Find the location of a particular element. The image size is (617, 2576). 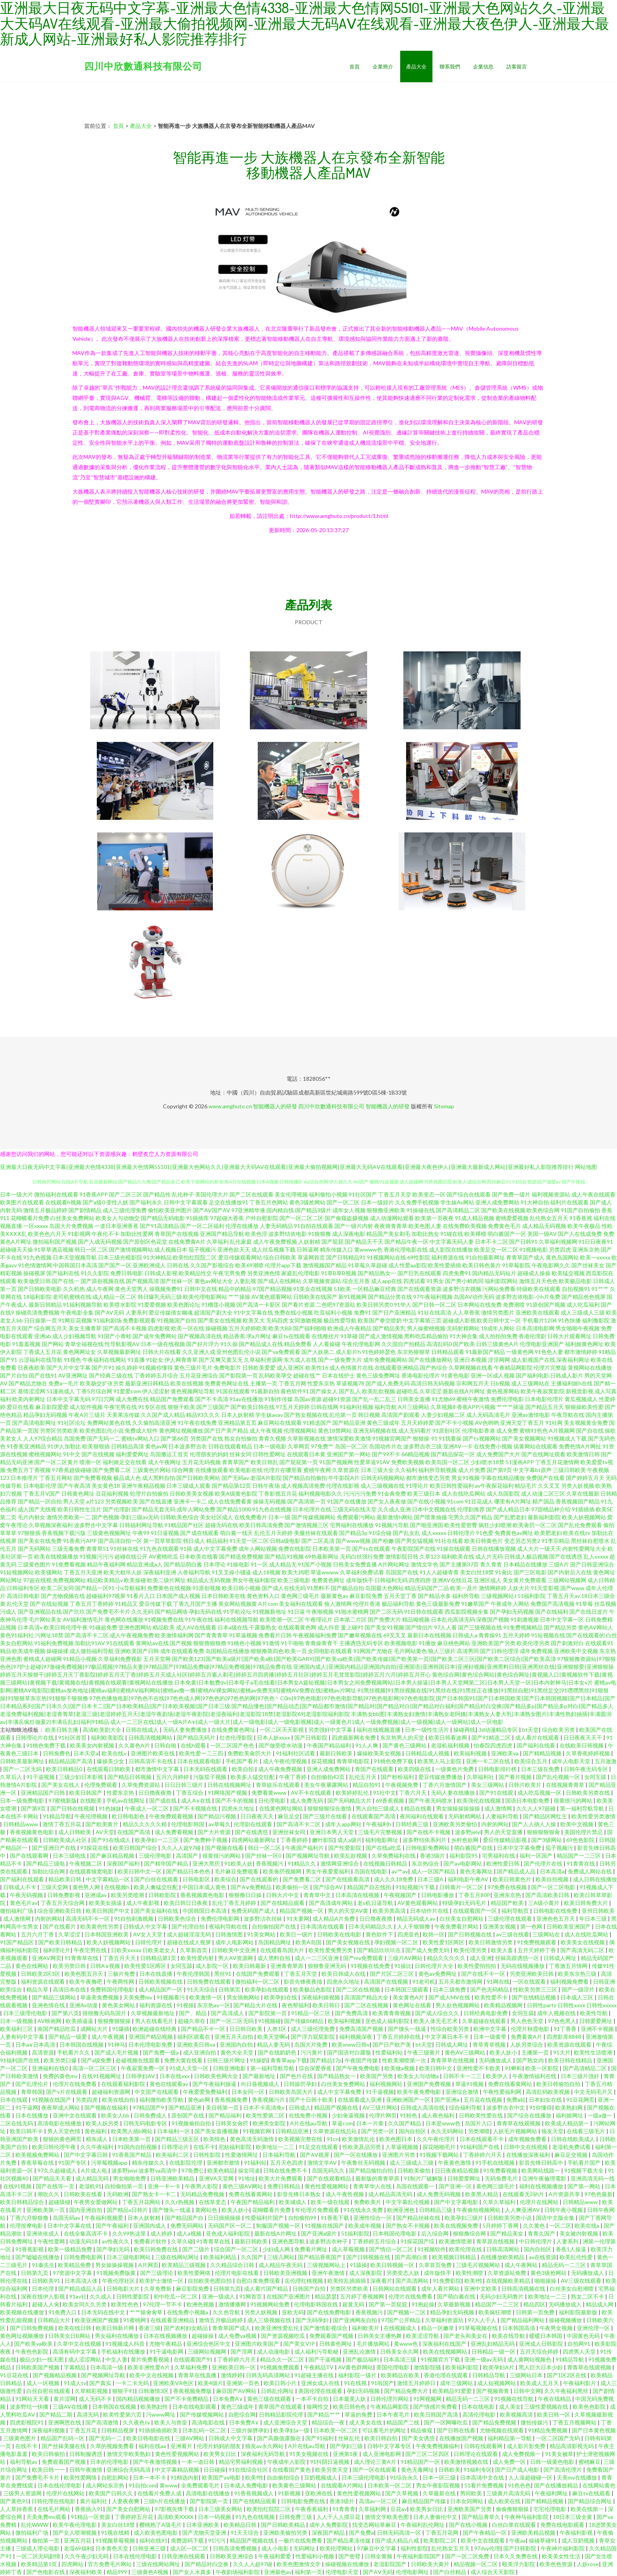

日日夜夜天天干 is located at coordinates (583, 1737).